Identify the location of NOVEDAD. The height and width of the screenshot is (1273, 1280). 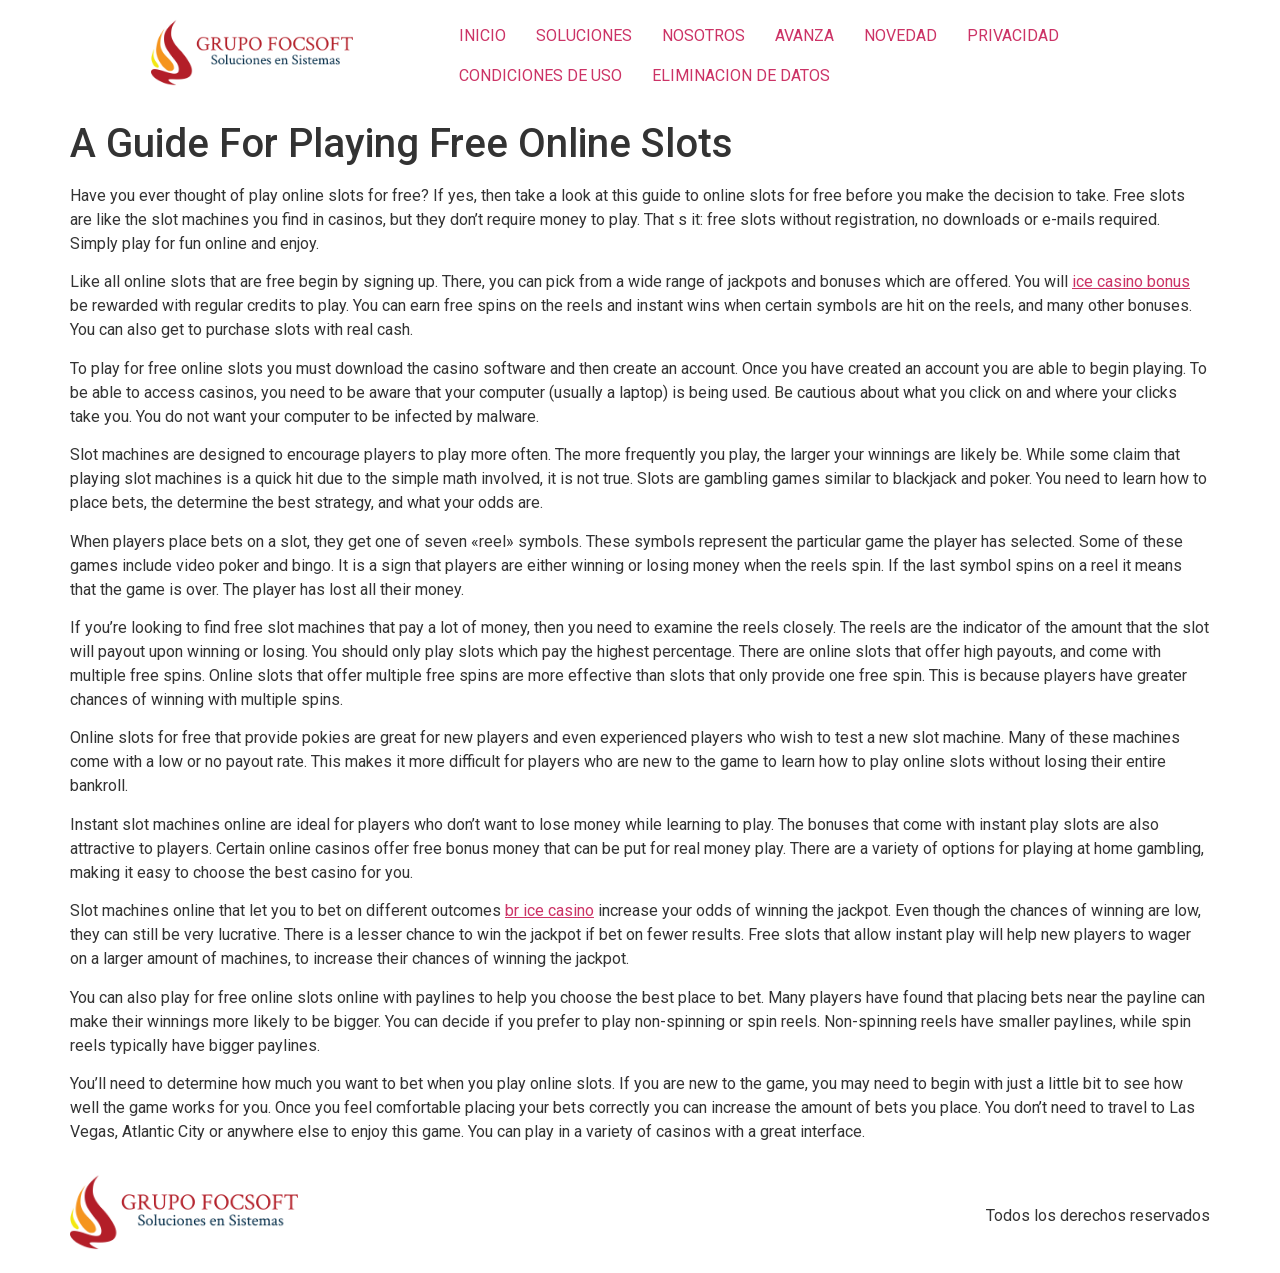
(900, 35).